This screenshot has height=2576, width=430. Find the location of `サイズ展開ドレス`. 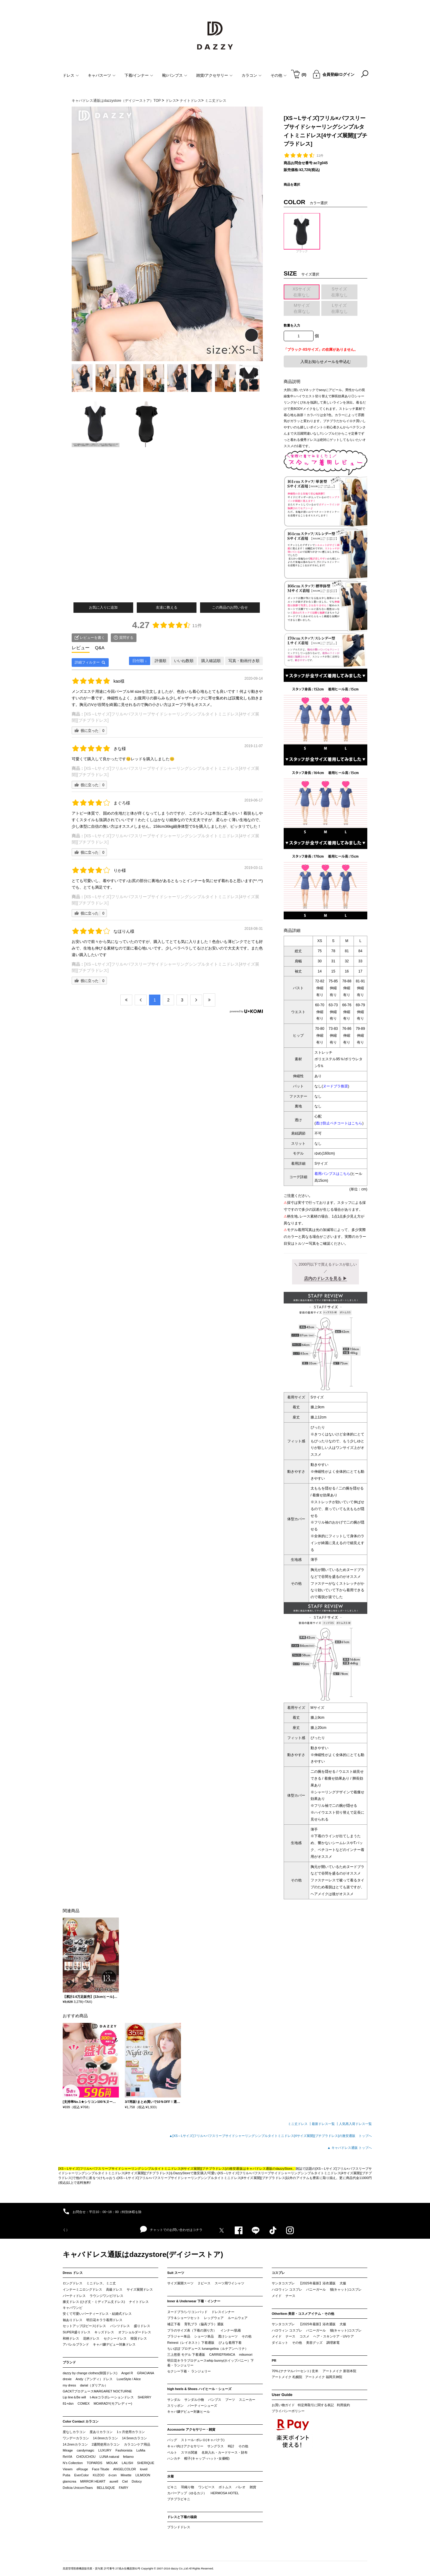

サイズ展開ドレス is located at coordinates (140, 2289).